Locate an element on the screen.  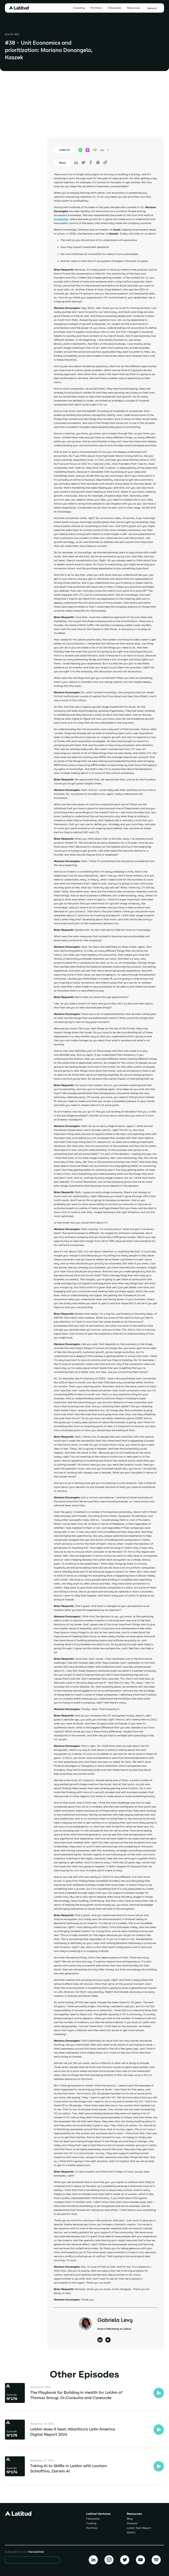
MISTO is located at coordinates (131, 2532).